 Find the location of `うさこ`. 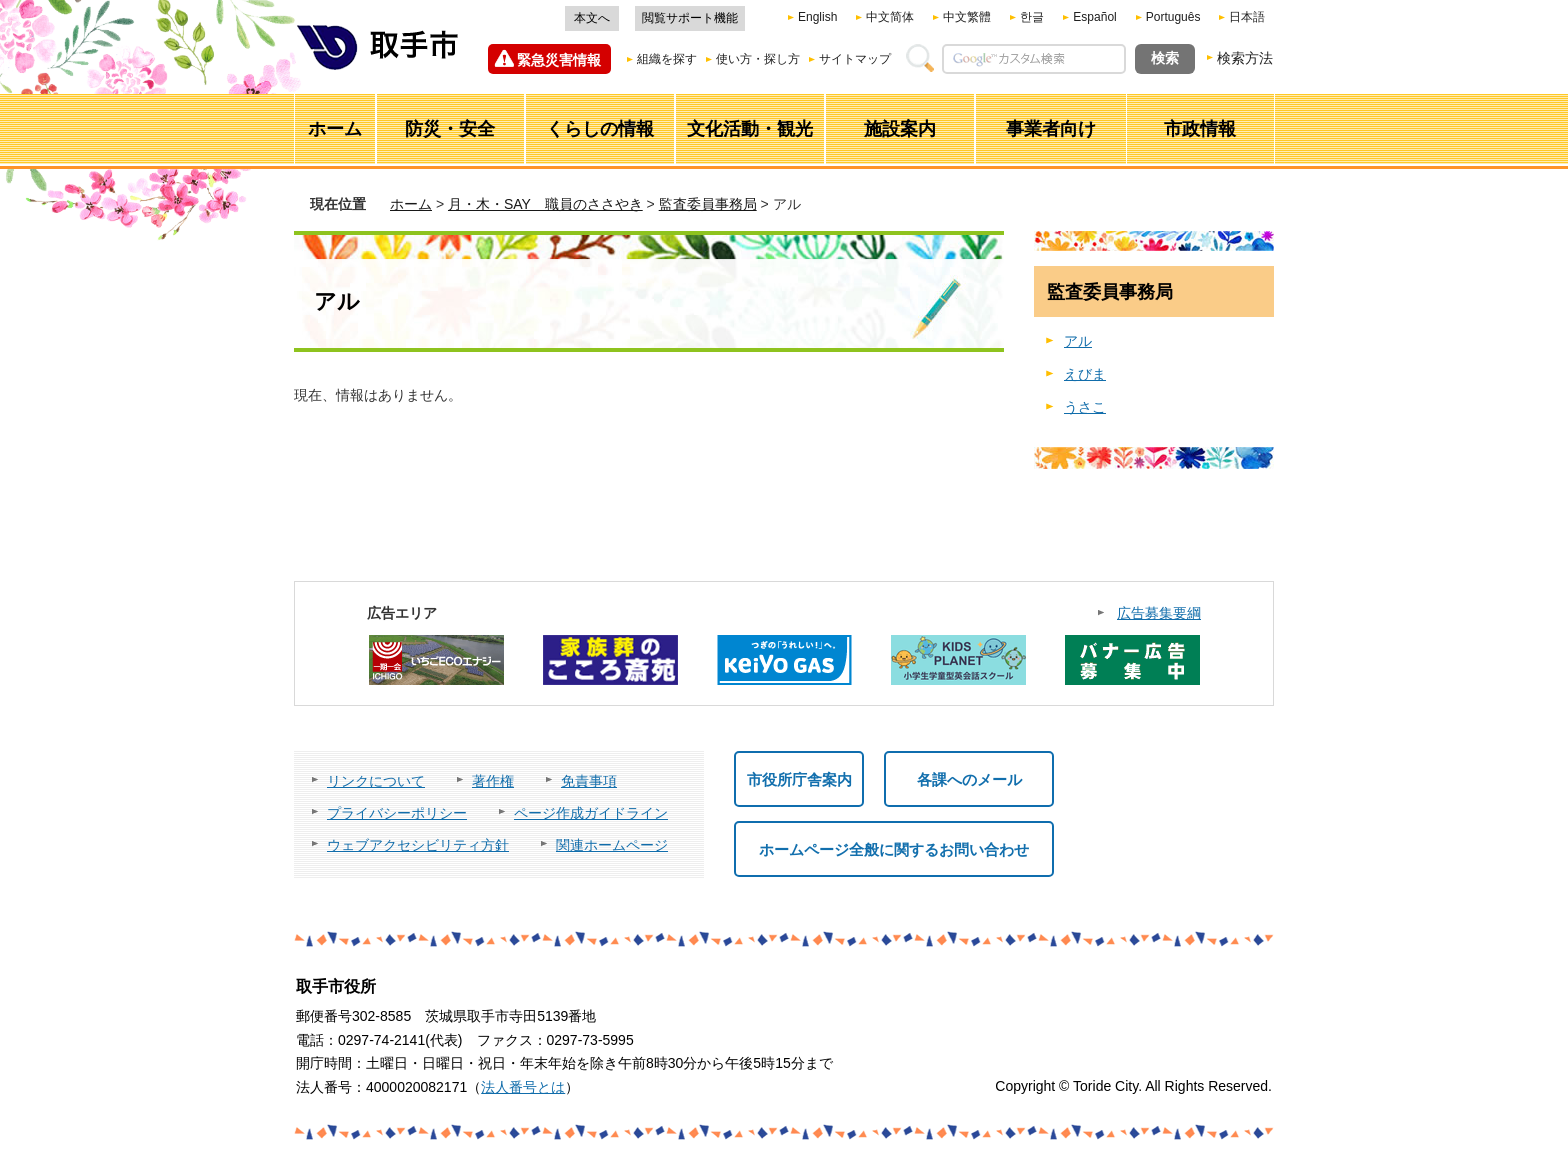

うさこ is located at coordinates (1085, 407).